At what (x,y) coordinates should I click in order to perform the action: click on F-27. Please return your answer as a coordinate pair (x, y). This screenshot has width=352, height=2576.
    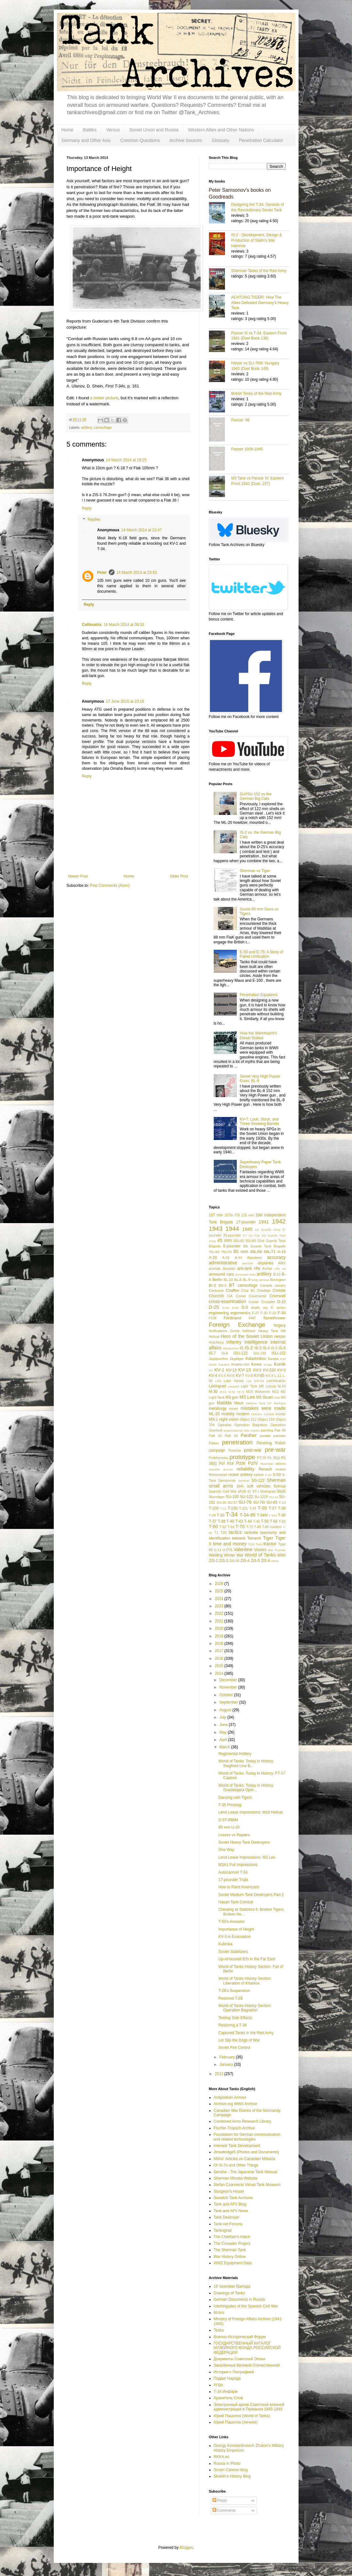
    Looking at the image, I should click on (255, 1313).